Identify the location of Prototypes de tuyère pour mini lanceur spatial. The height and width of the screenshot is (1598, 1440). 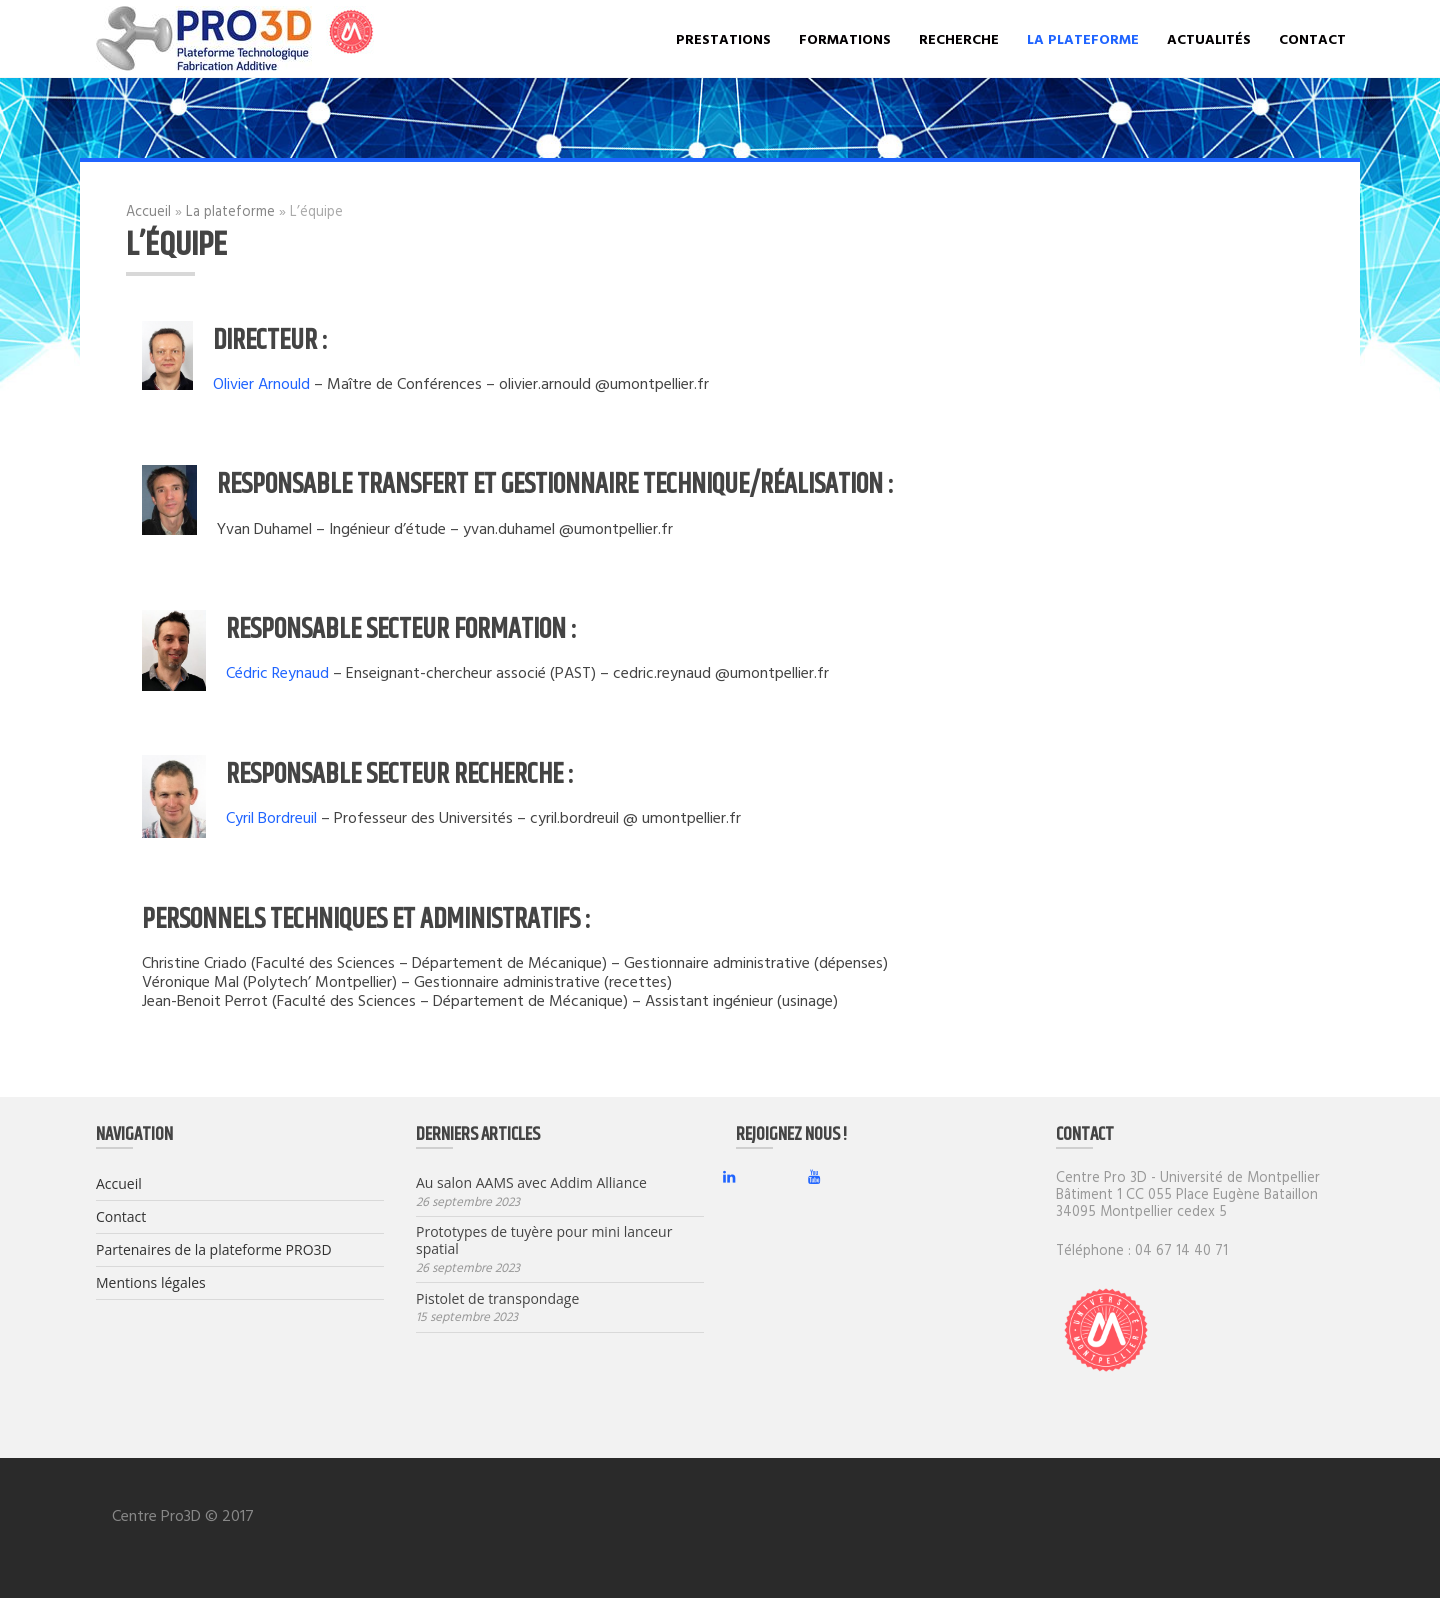
(544, 1241).